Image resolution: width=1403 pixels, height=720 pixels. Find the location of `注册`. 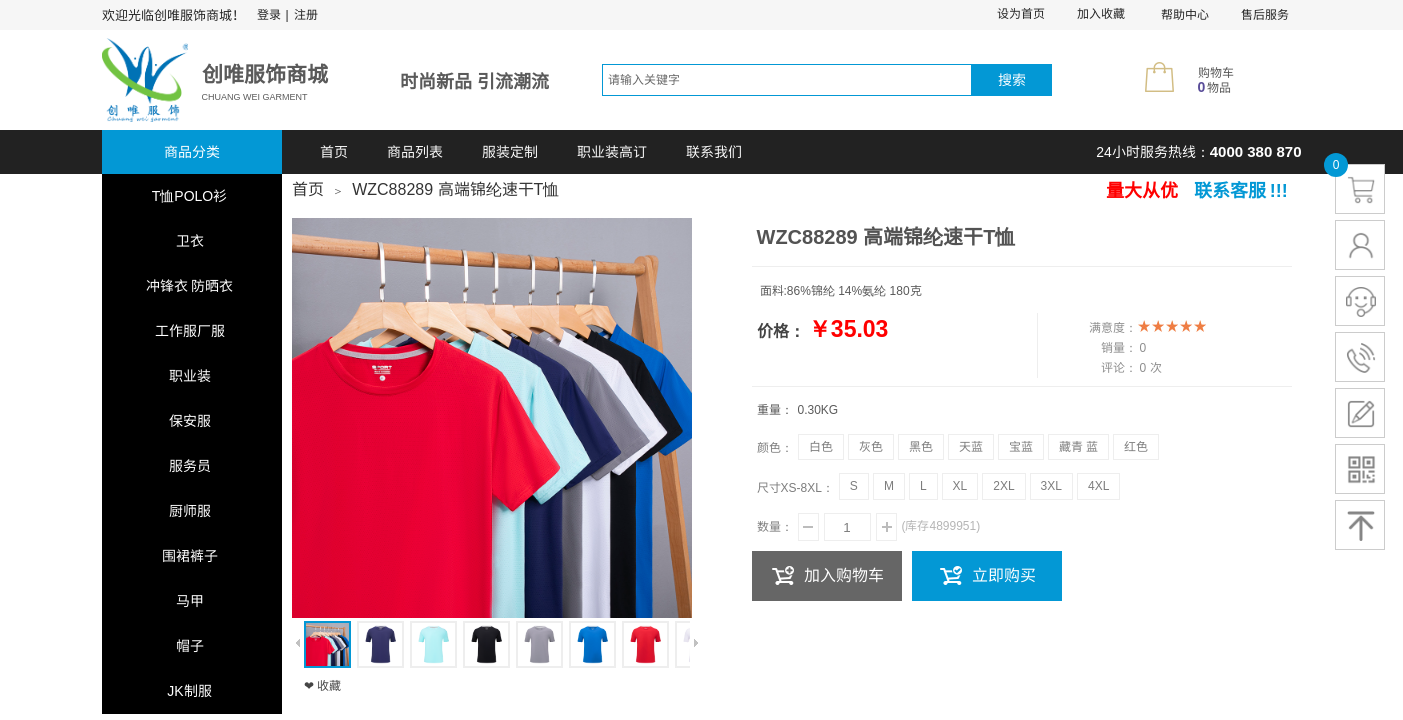

注册 is located at coordinates (306, 15).